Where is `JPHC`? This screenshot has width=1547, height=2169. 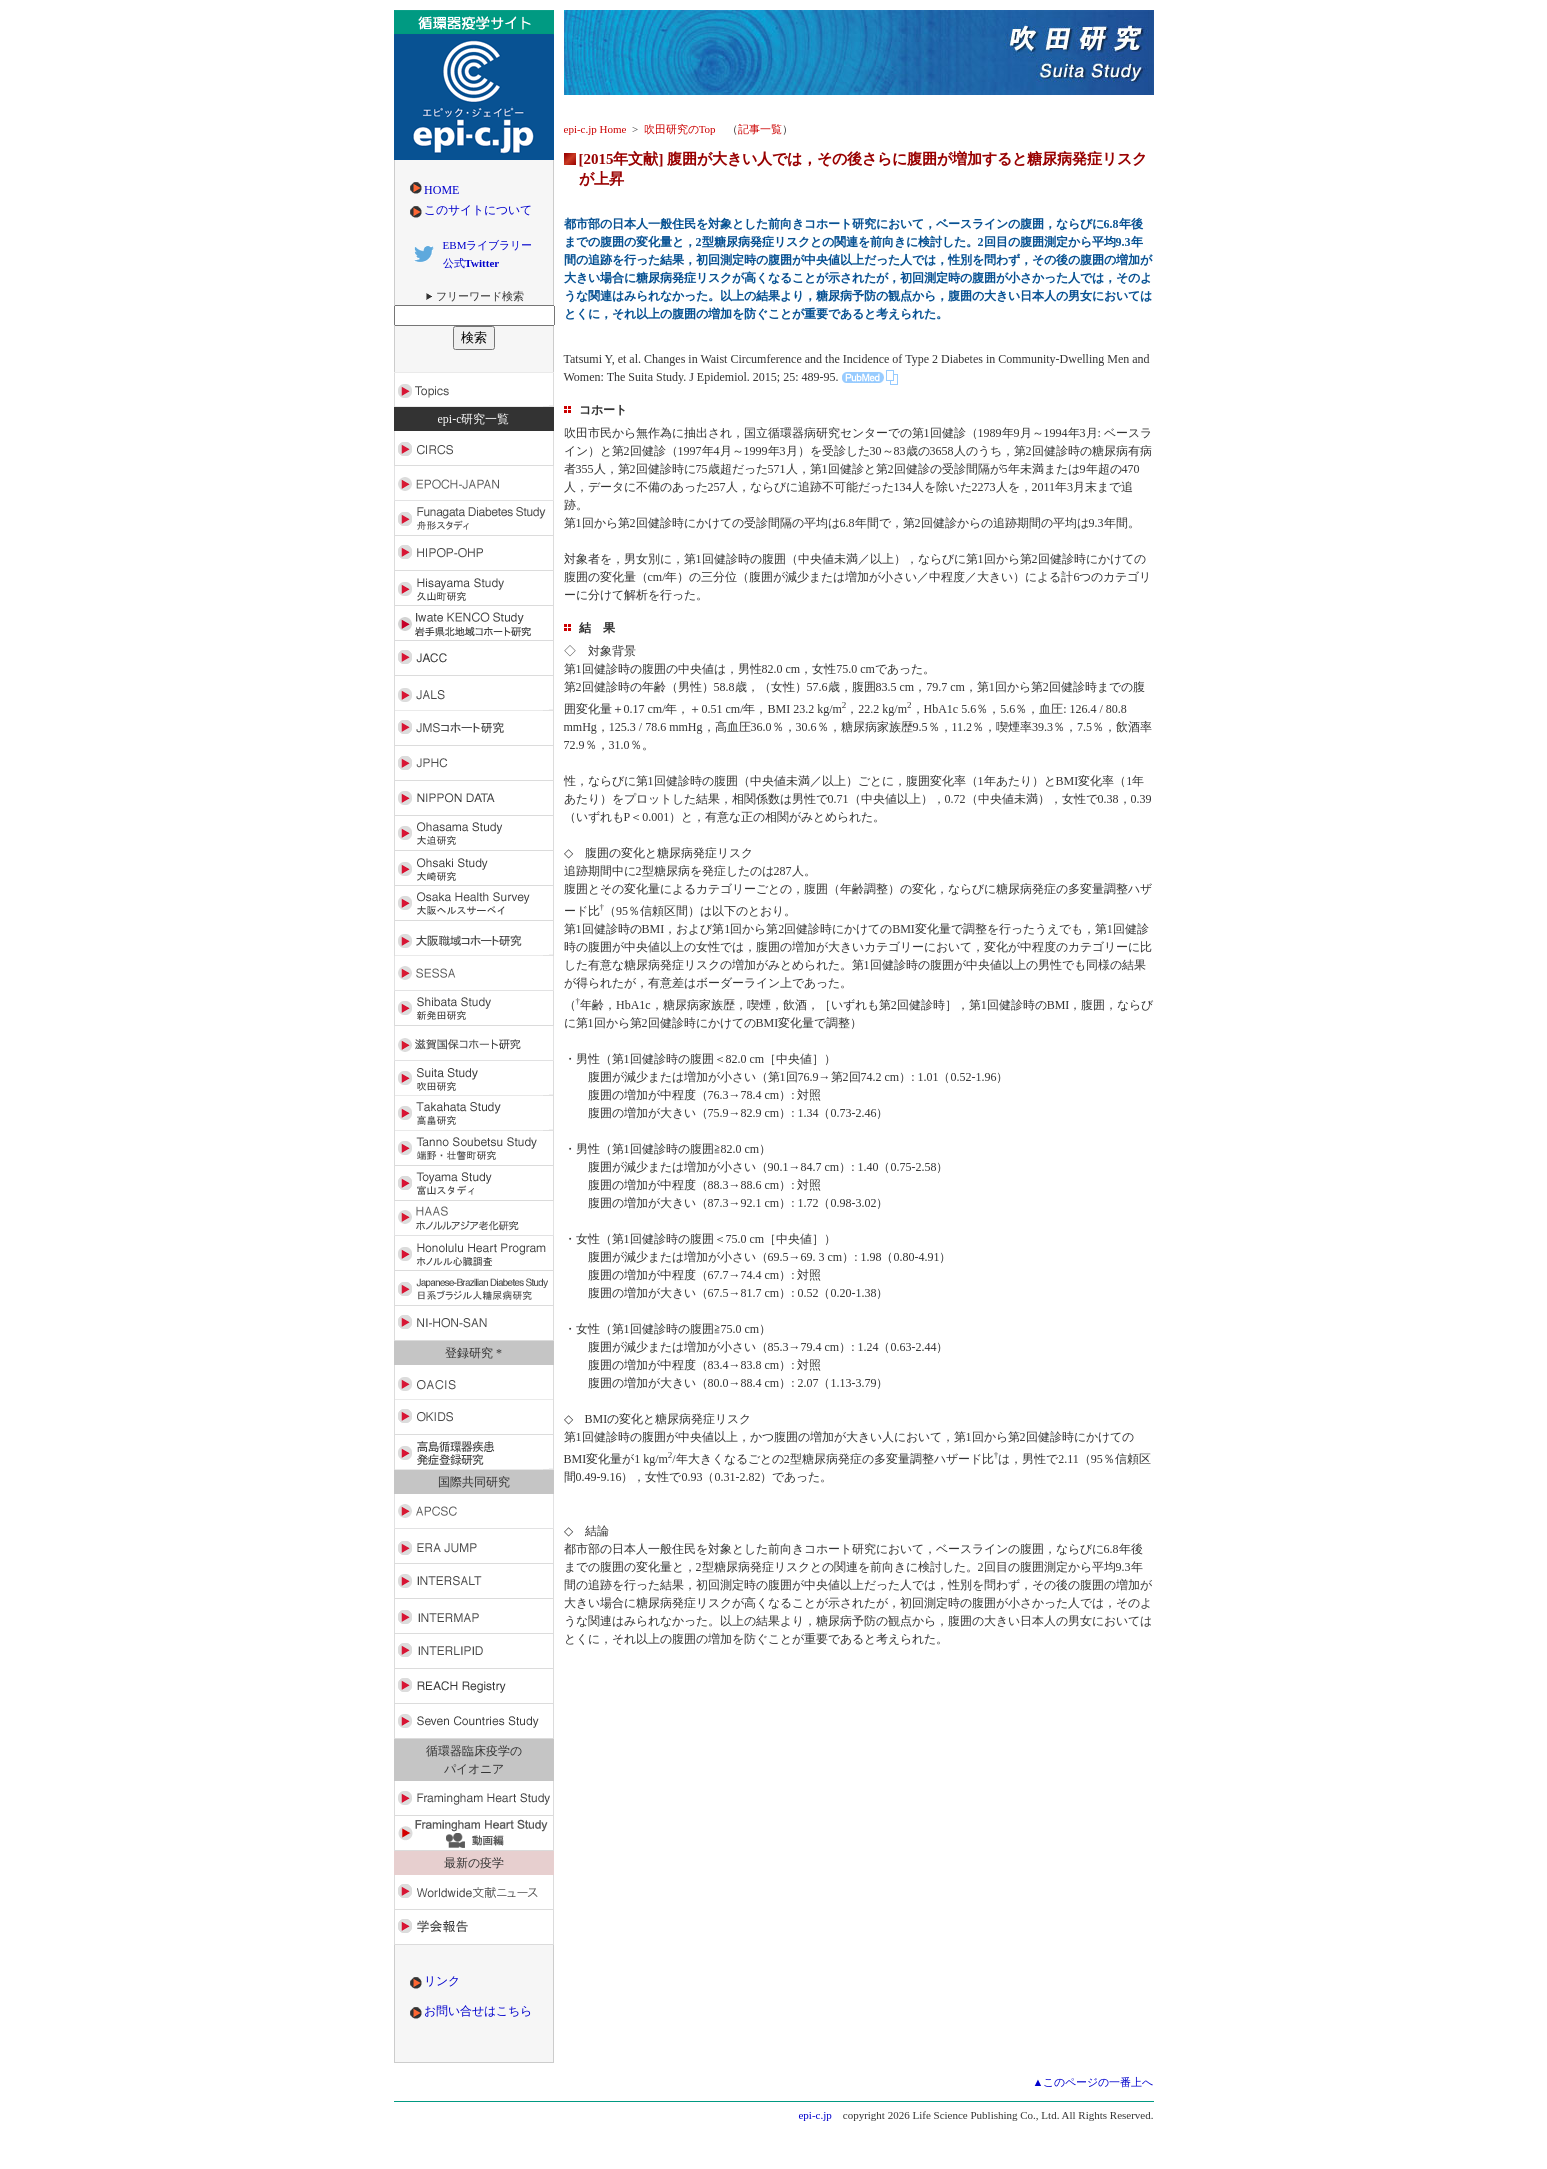
JPHC is located at coordinates (474, 763).